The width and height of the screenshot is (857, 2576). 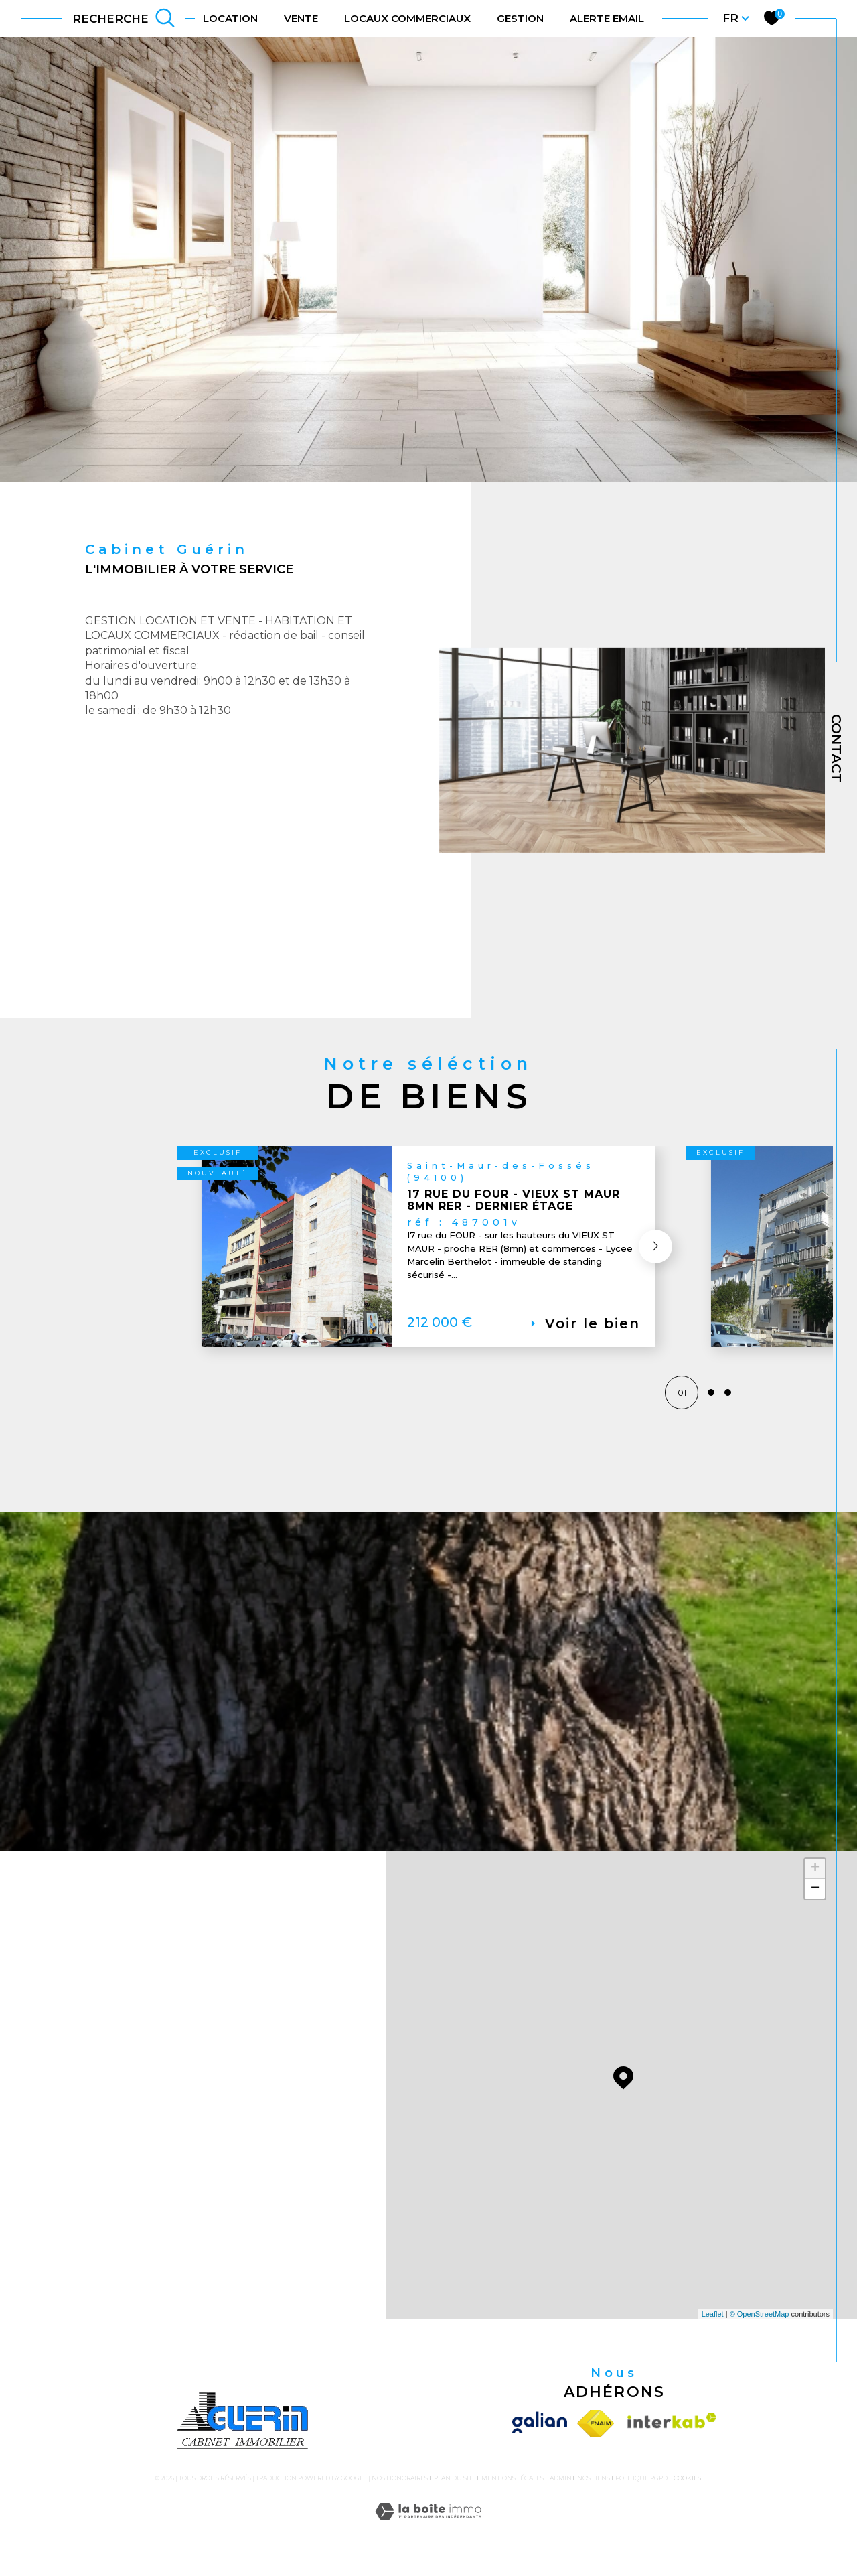 What do you see at coordinates (123, 18) in the screenshot?
I see `[TRAD_MELTEM_ouvrirlemoteurderecherche]` at bounding box center [123, 18].